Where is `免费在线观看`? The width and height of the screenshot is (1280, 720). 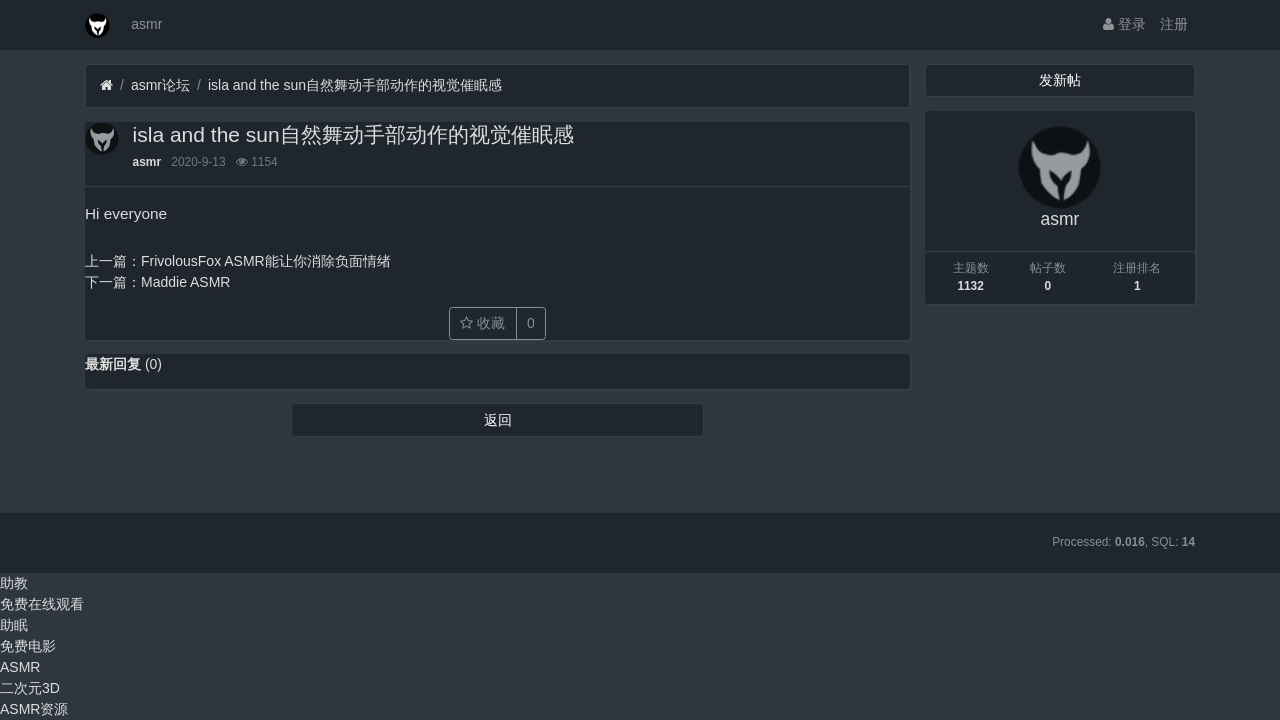 免费在线观看 is located at coordinates (42, 604).